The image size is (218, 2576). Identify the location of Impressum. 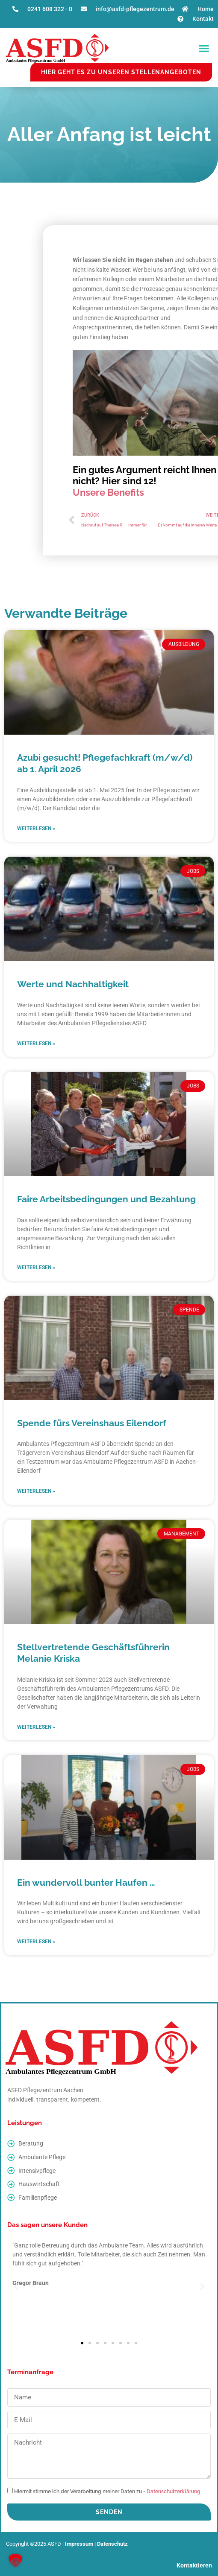
(79, 2544).